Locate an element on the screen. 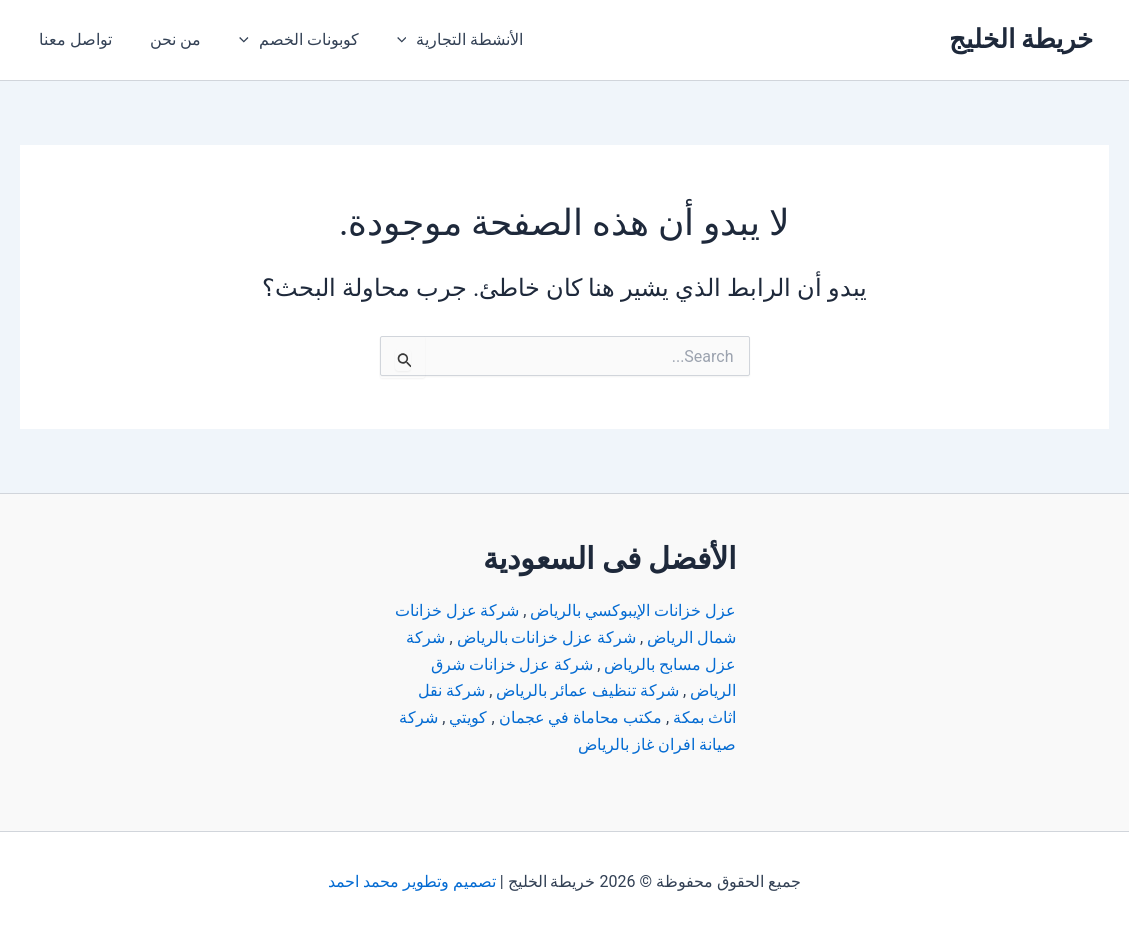 The height and width of the screenshot is (931, 1129). [application] is located at coordinates (386, 40).